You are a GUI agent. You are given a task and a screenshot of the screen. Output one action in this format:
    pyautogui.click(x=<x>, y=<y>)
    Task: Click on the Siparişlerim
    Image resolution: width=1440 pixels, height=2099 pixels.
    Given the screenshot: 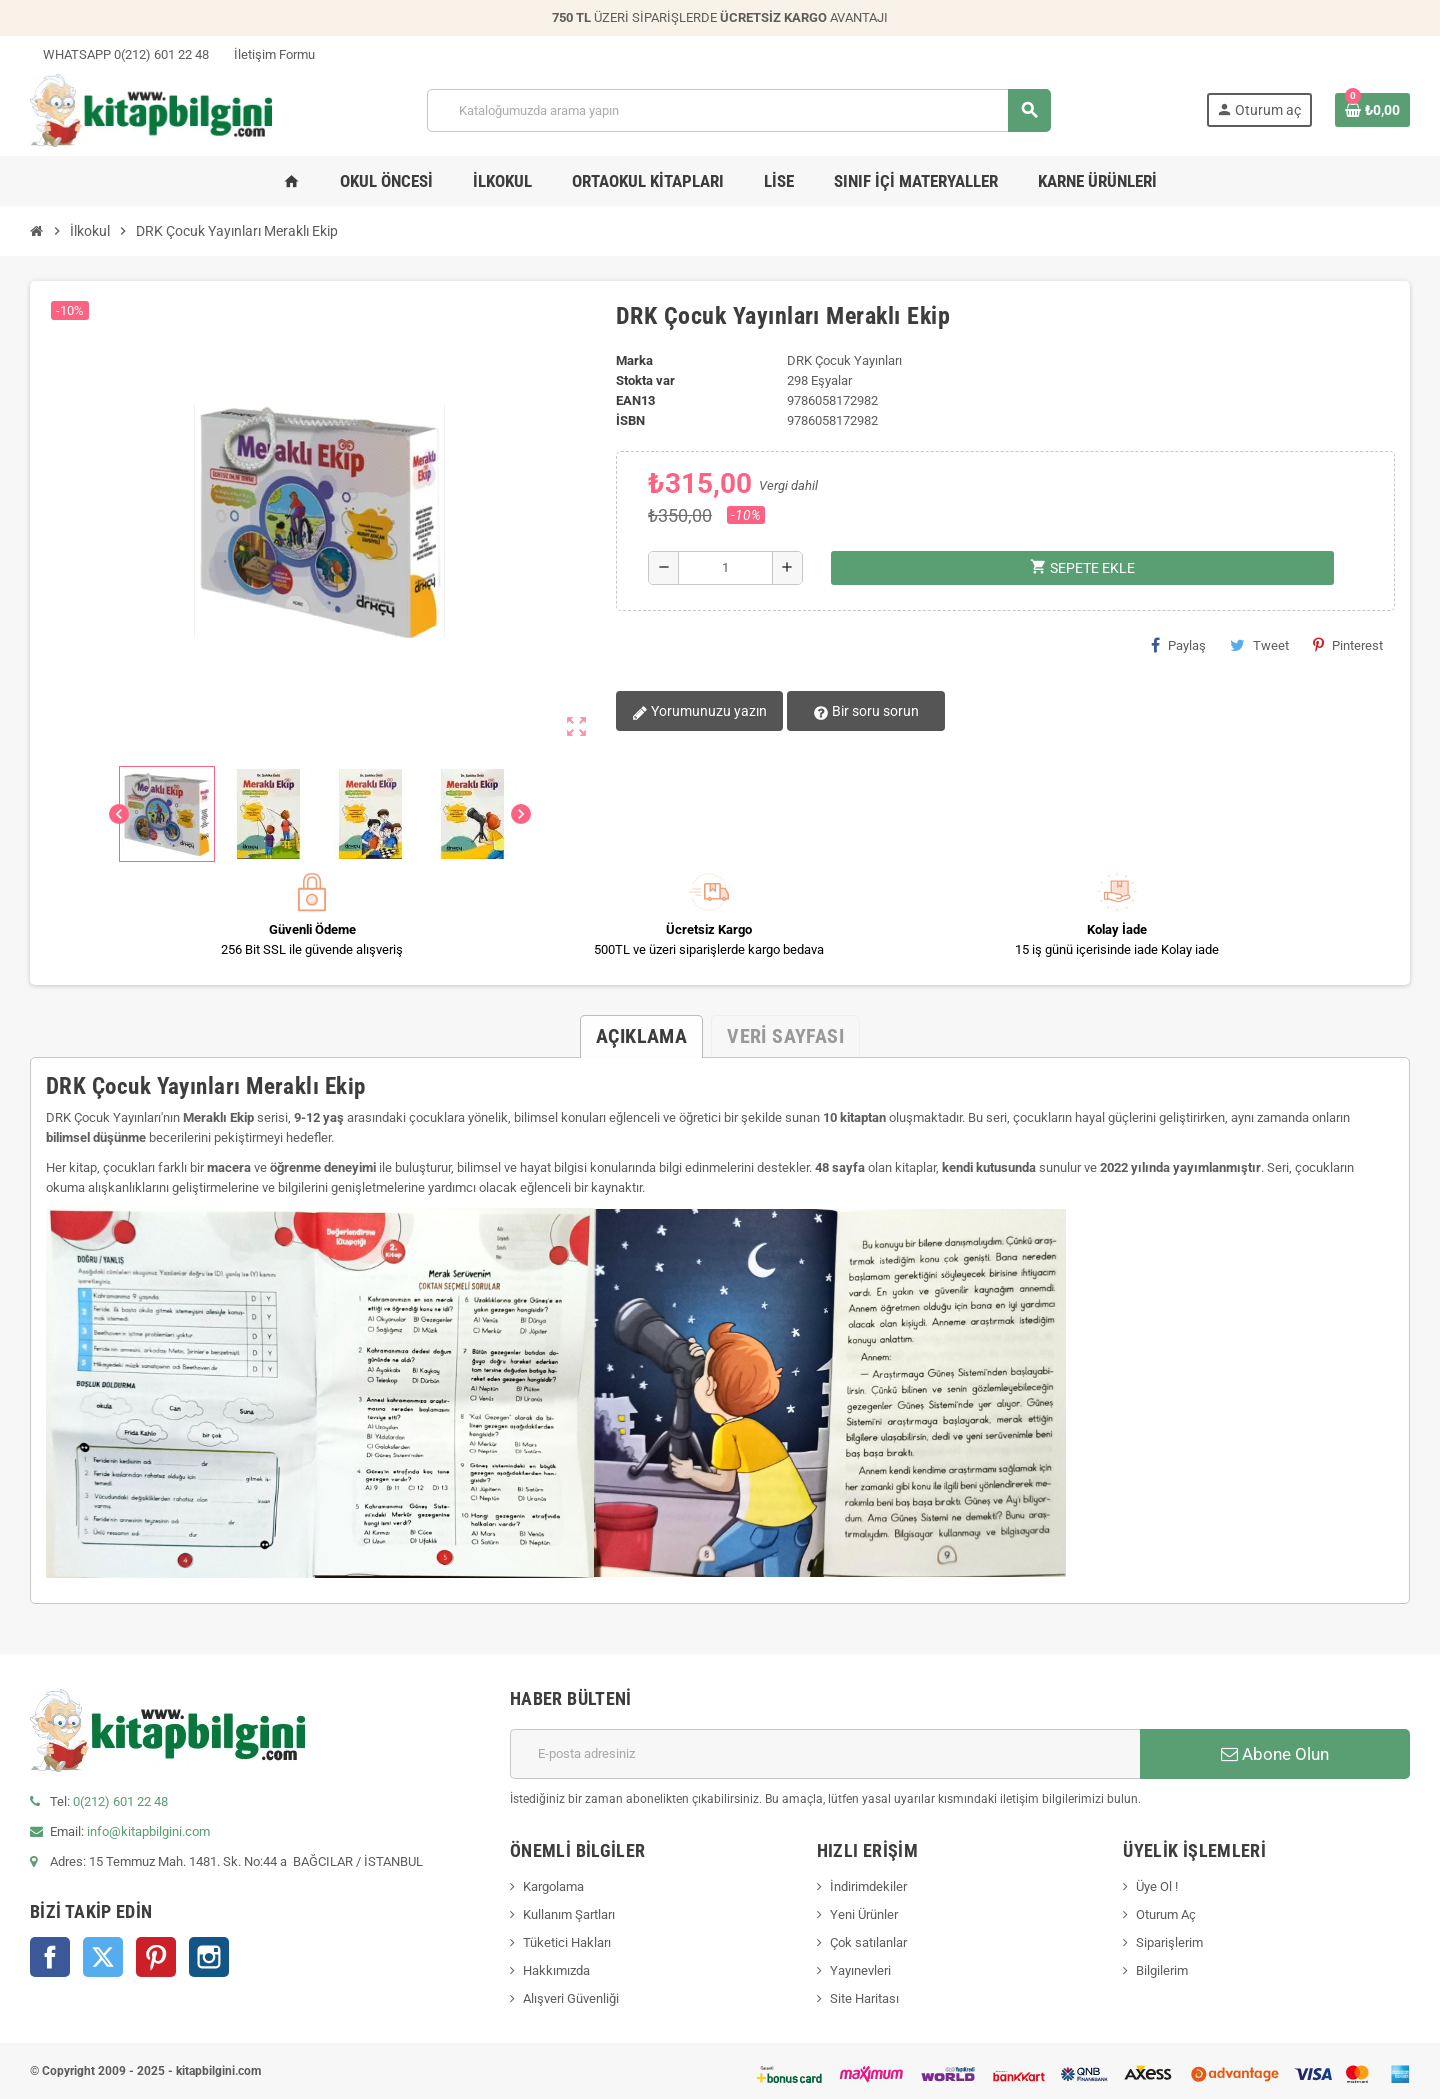 What is the action you would take?
    pyautogui.click(x=1169, y=1942)
    